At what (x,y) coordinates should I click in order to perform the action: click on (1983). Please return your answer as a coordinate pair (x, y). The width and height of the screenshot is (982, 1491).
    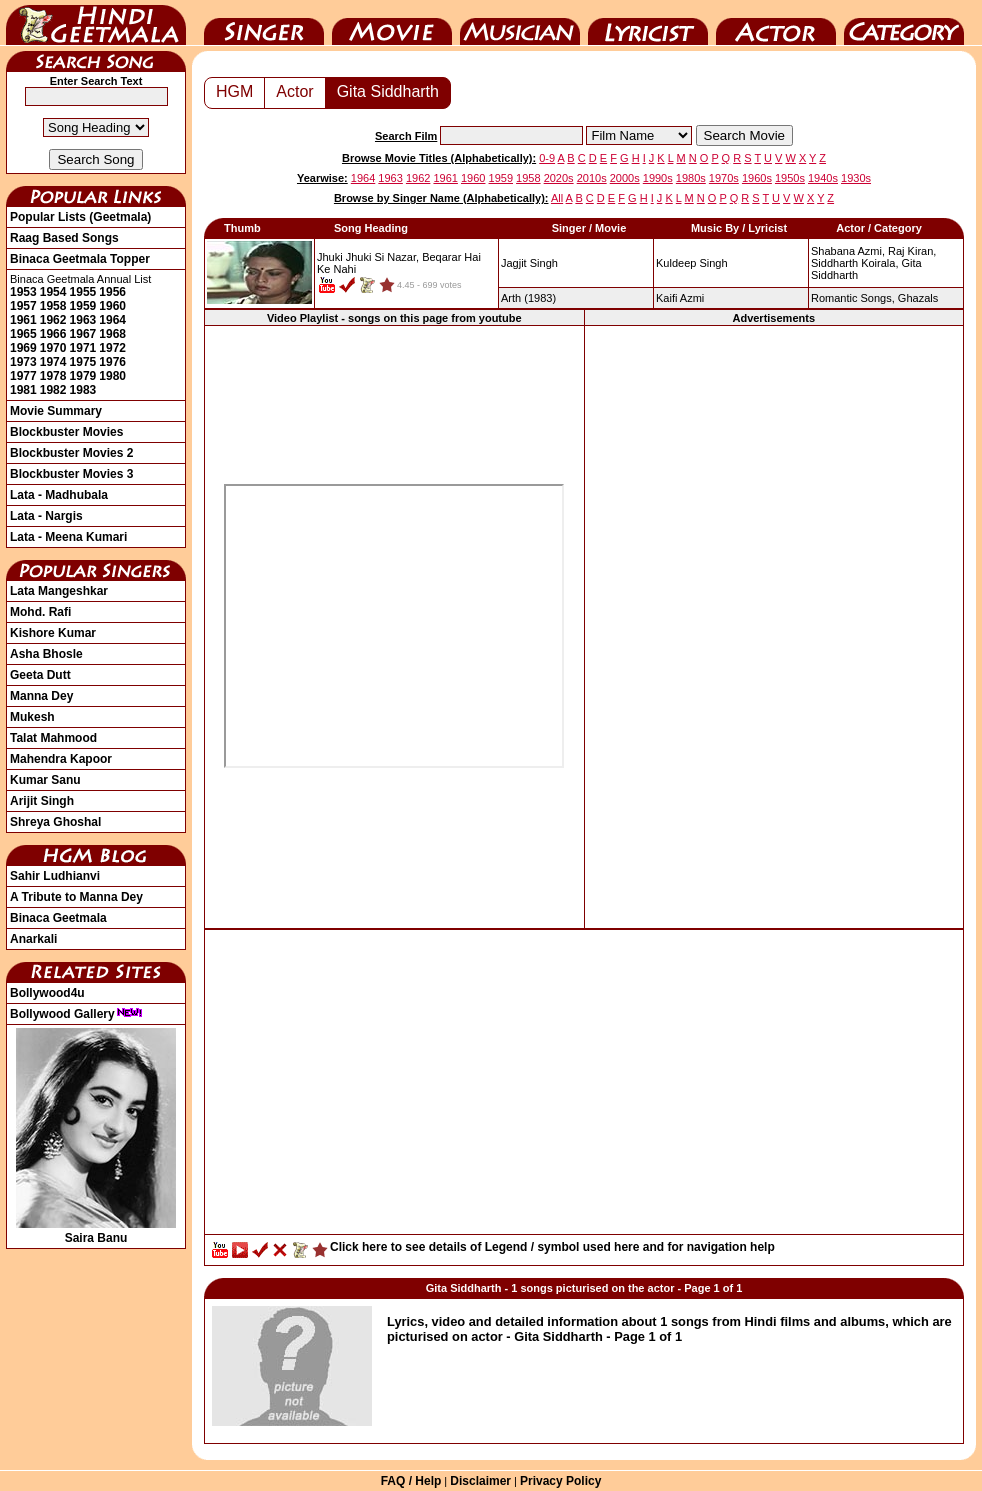
    Looking at the image, I should click on (528, 298).